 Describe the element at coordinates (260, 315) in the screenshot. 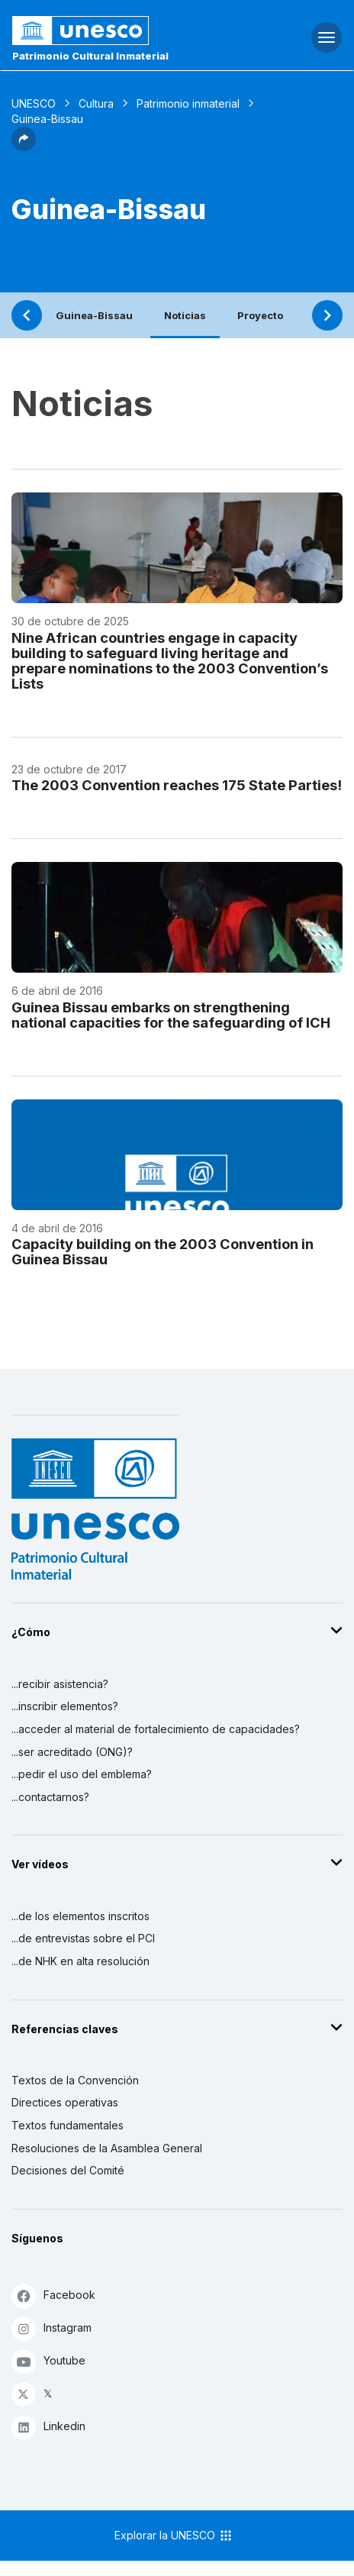

I see `Proyecto` at that location.